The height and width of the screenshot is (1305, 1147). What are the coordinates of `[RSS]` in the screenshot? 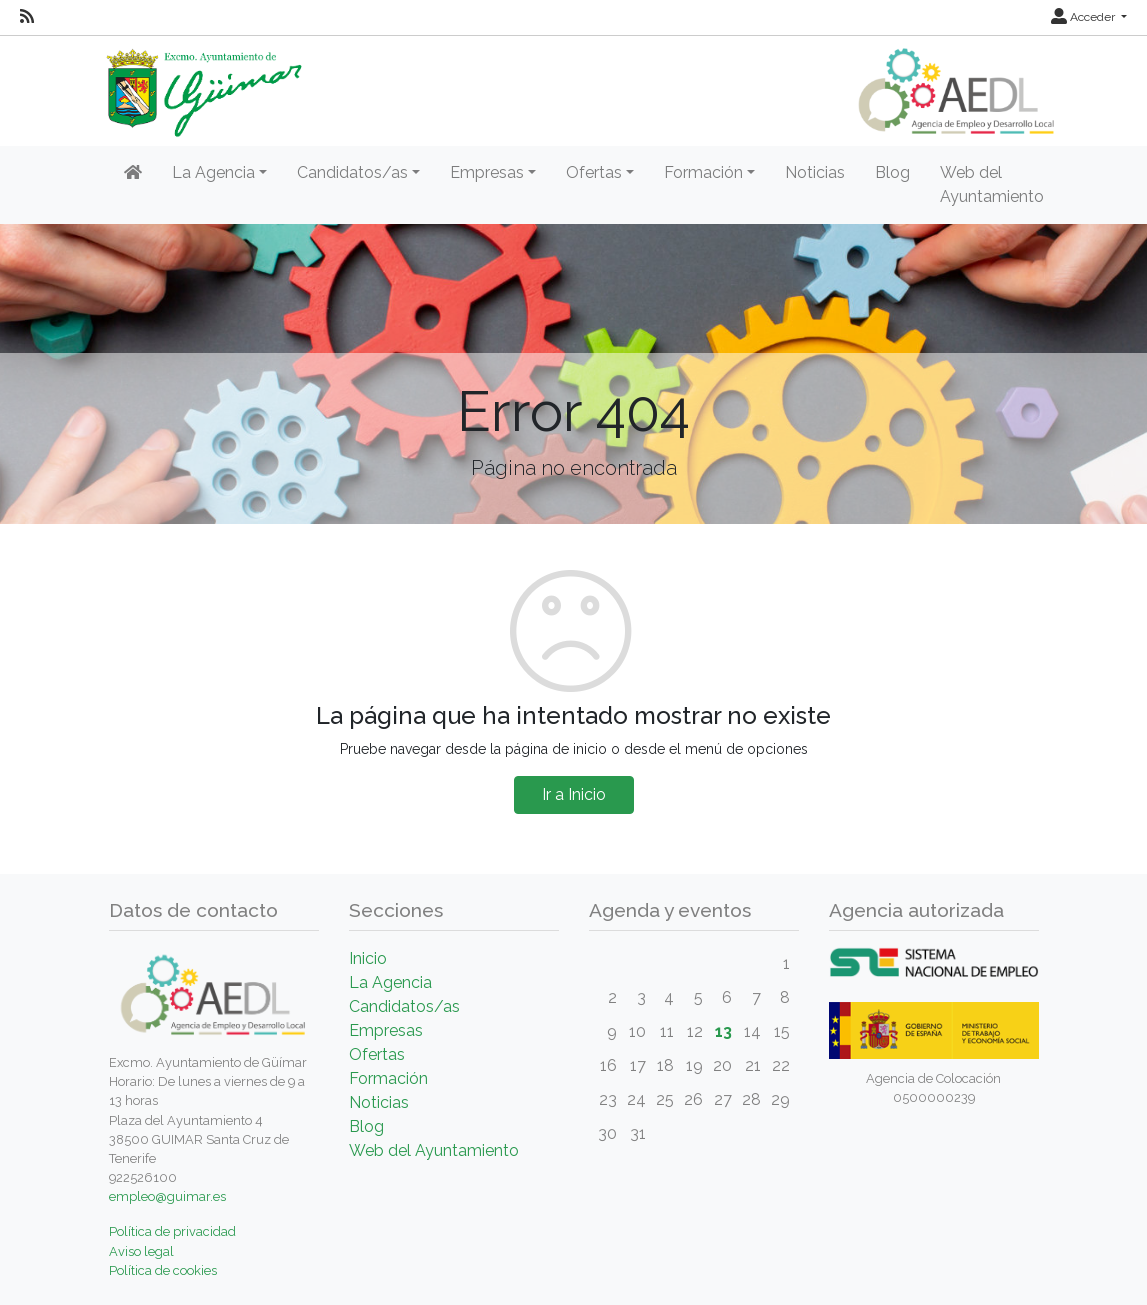 It's located at (27, 17).